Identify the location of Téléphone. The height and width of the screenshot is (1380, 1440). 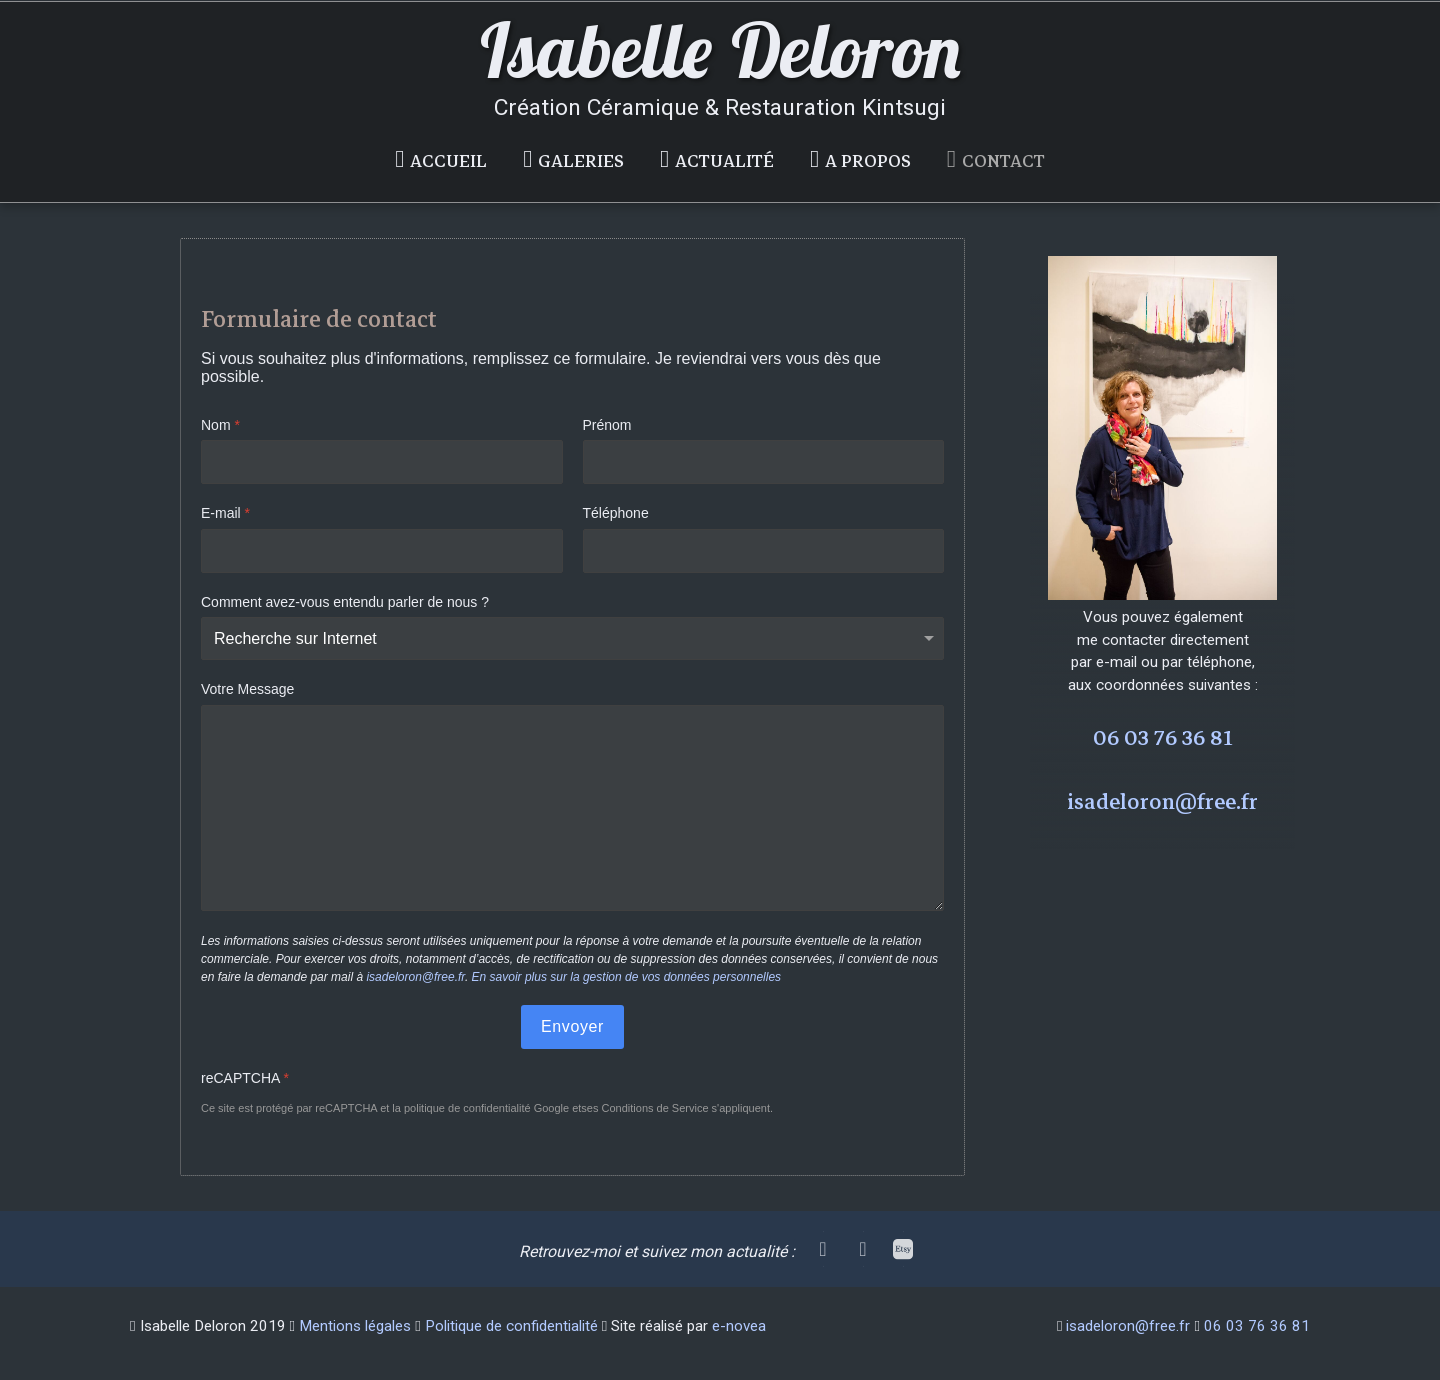
(616, 514).